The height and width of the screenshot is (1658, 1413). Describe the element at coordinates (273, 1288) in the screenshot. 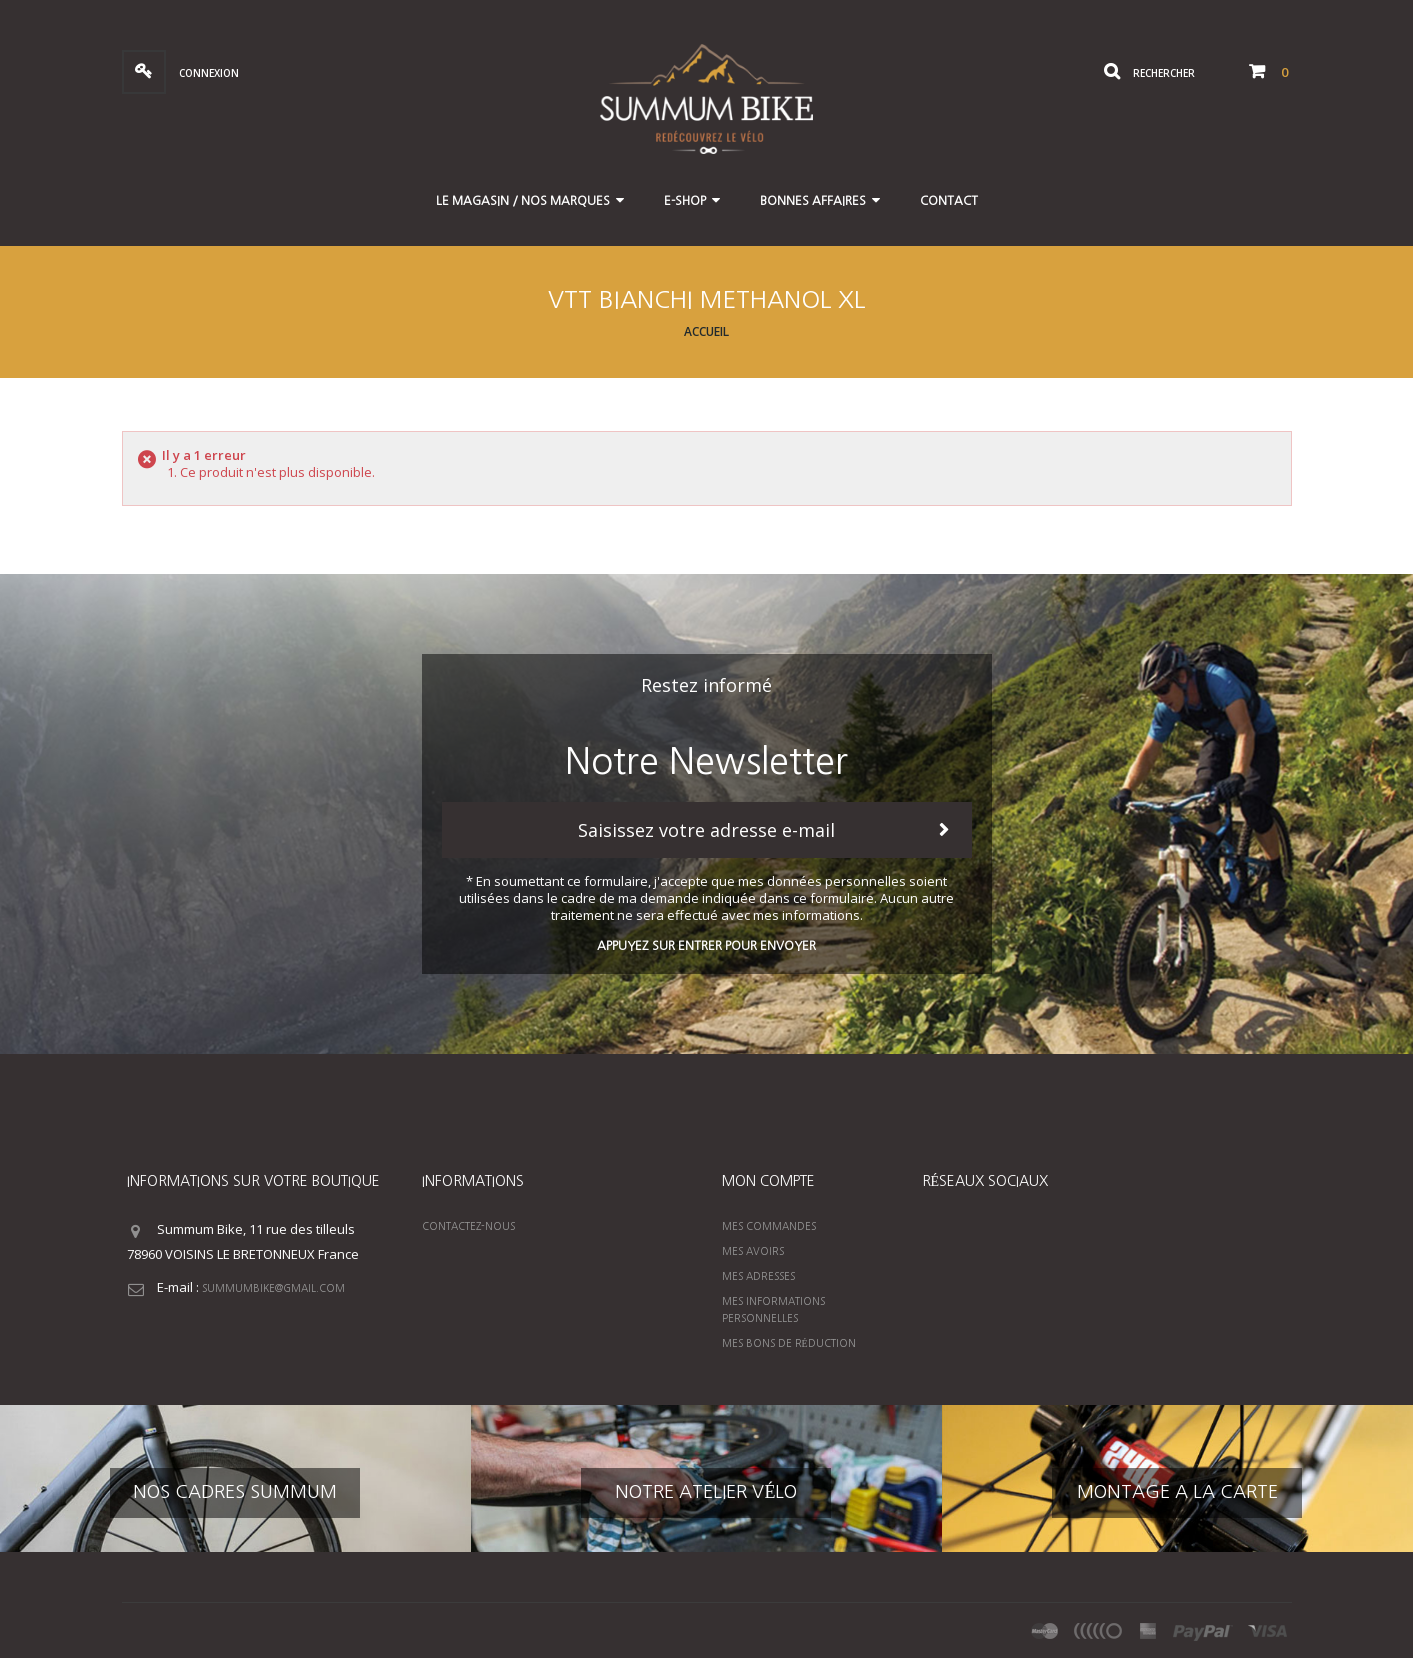

I see `summumbike@gmail.com` at that location.